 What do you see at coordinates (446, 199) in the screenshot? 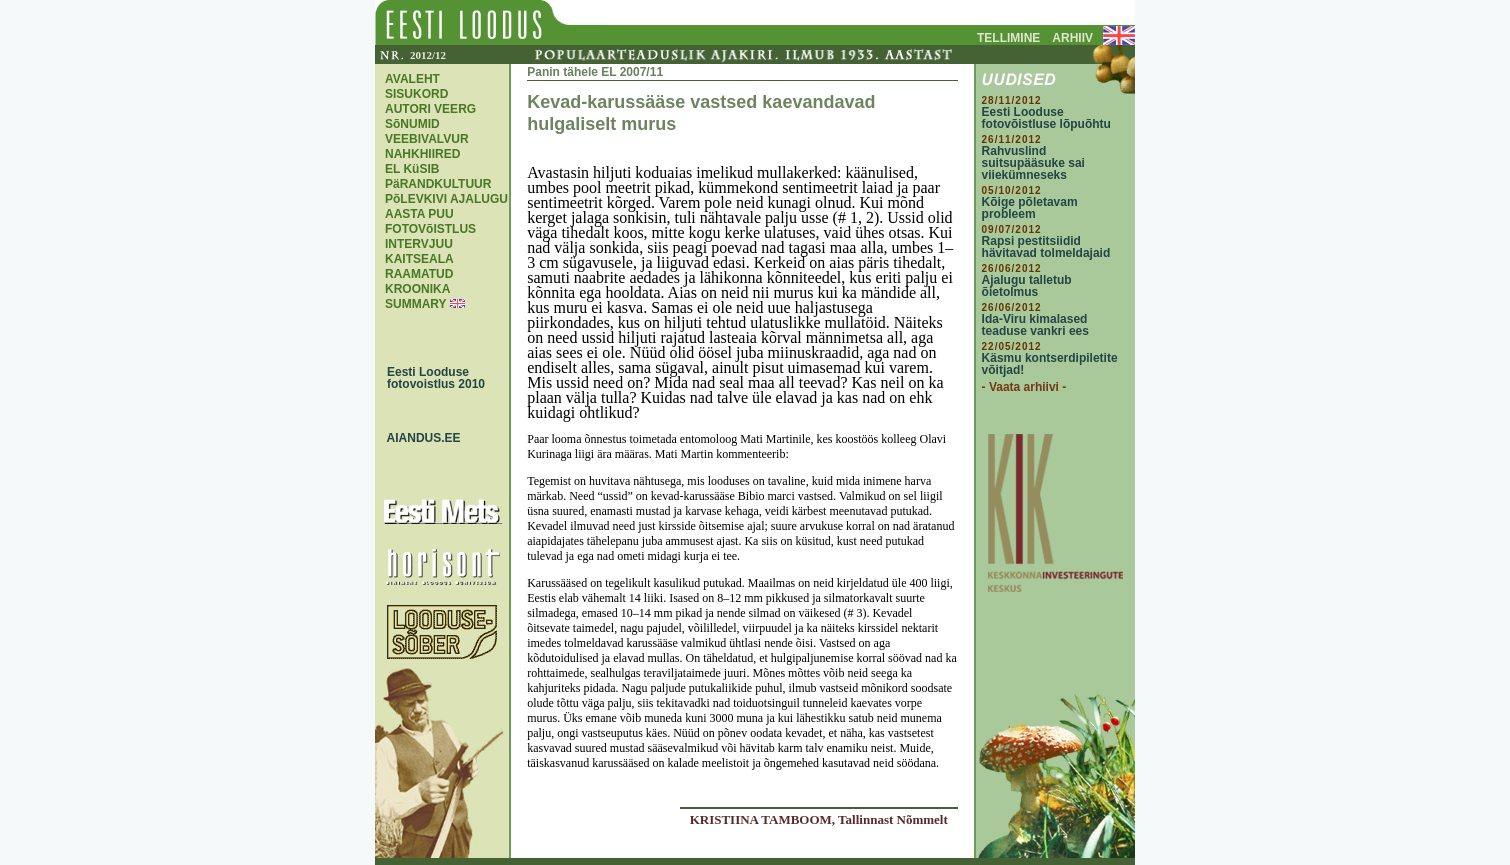
I see `PõLEVKIVI AJALUGU` at bounding box center [446, 199].